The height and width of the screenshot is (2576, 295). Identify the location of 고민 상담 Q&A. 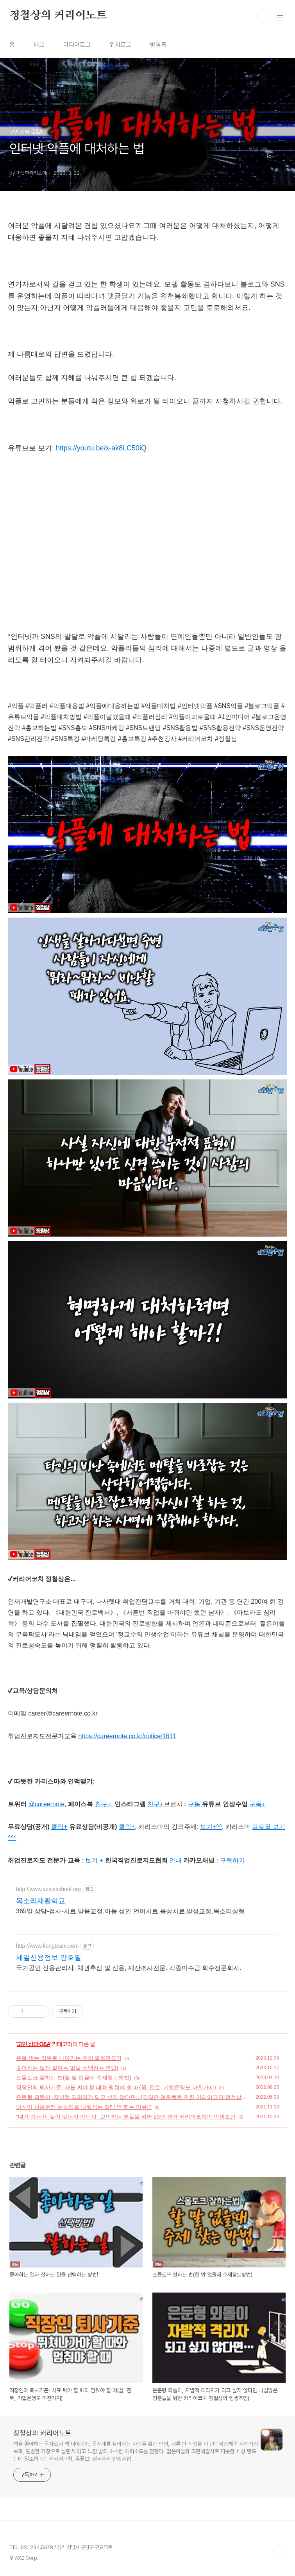
(33, 2044).